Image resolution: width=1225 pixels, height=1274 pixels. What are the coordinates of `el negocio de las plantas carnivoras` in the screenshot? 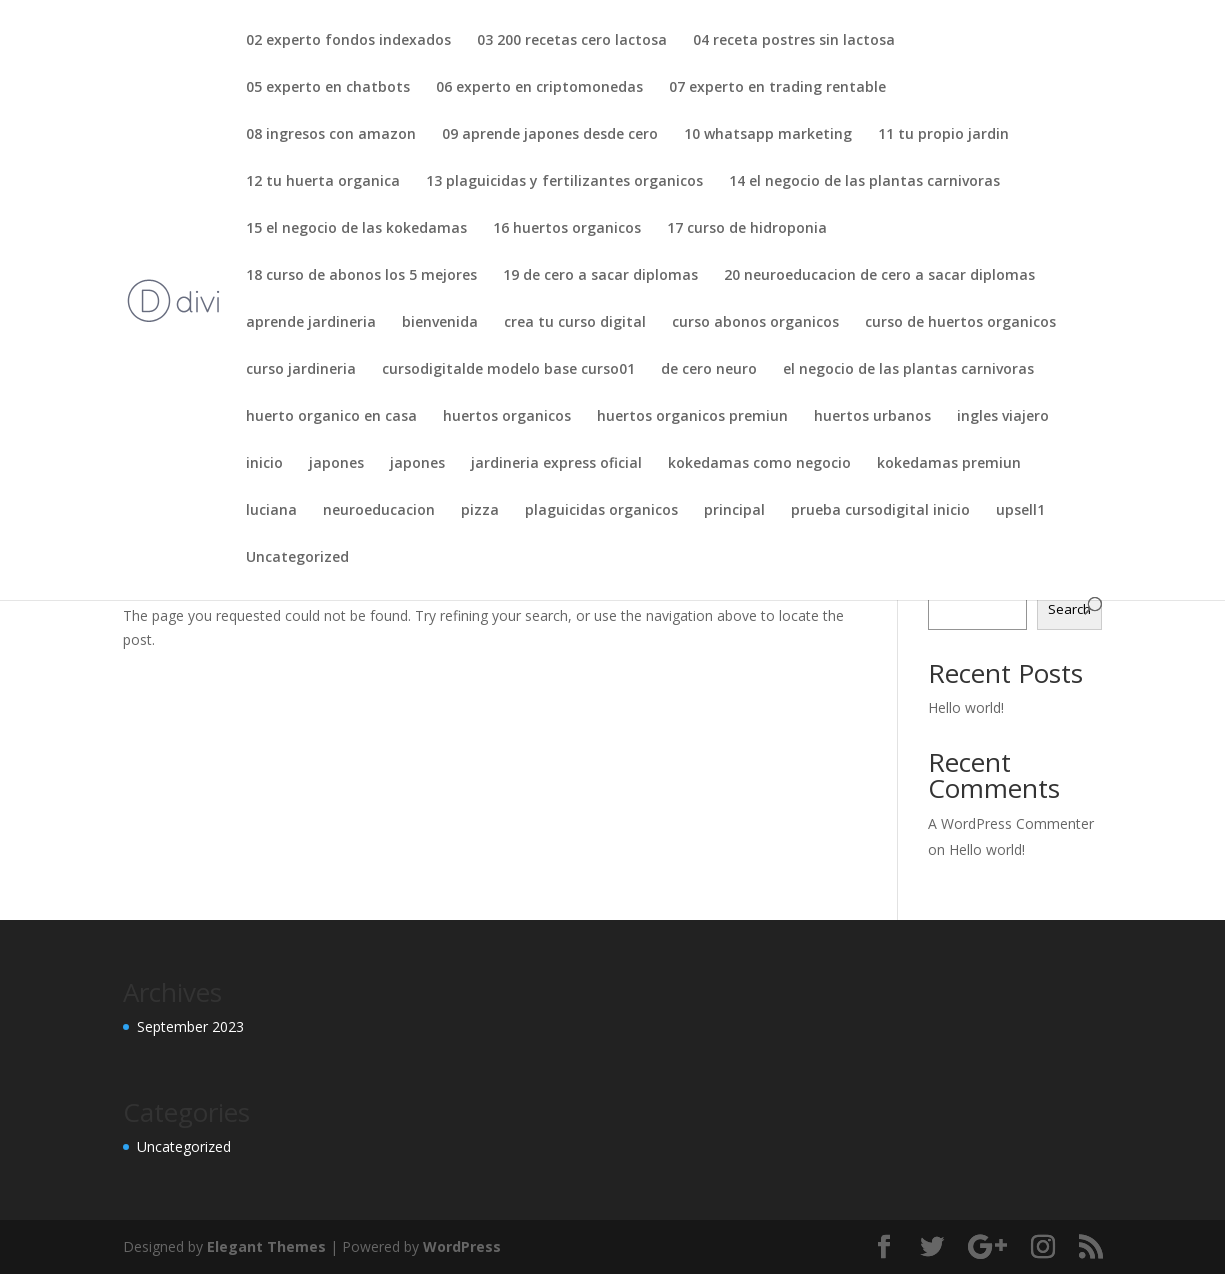 It's located at (908, 370).